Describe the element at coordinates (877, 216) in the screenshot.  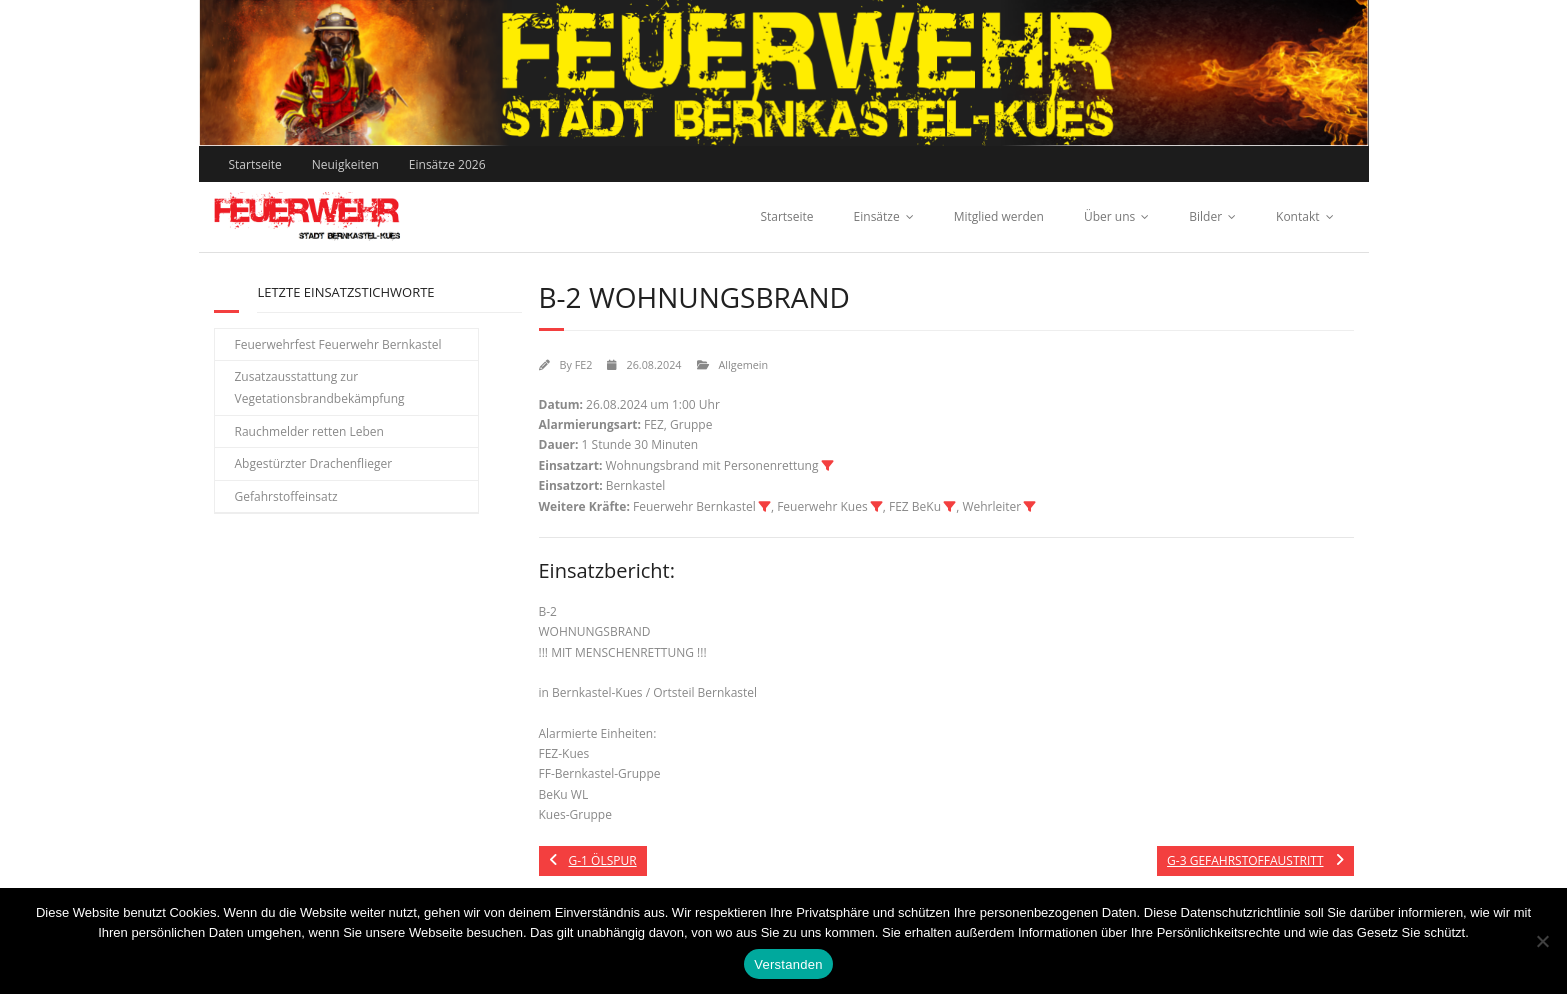
I see `Einsätze` at that location.